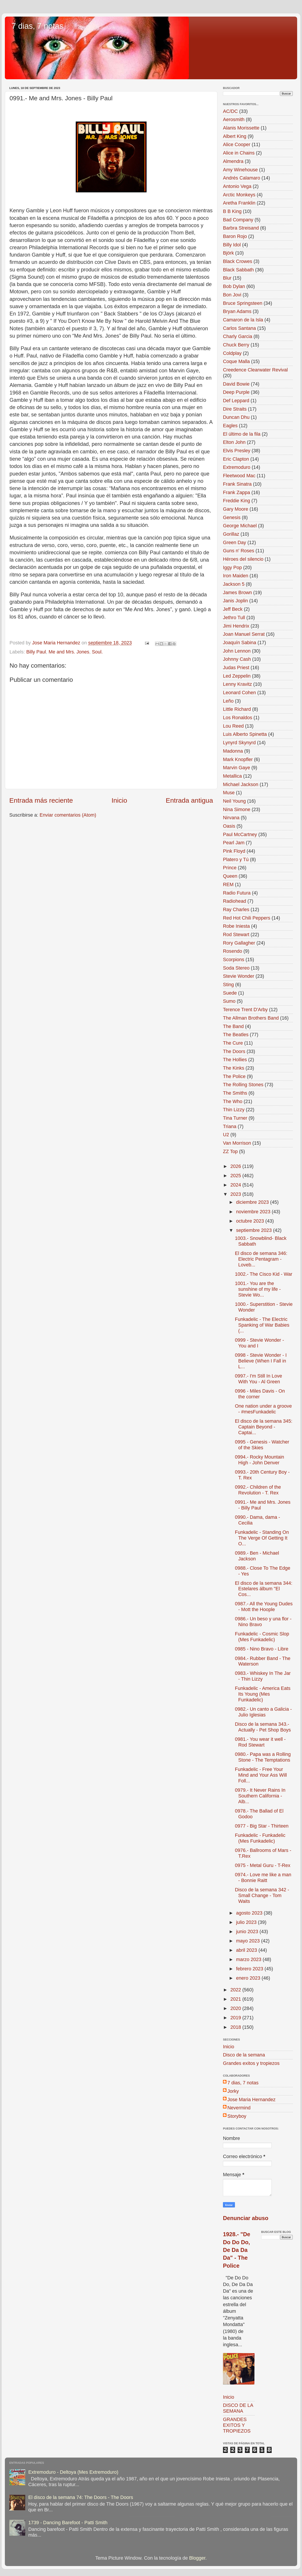  I want to click on 2019, so click(236, 2017).